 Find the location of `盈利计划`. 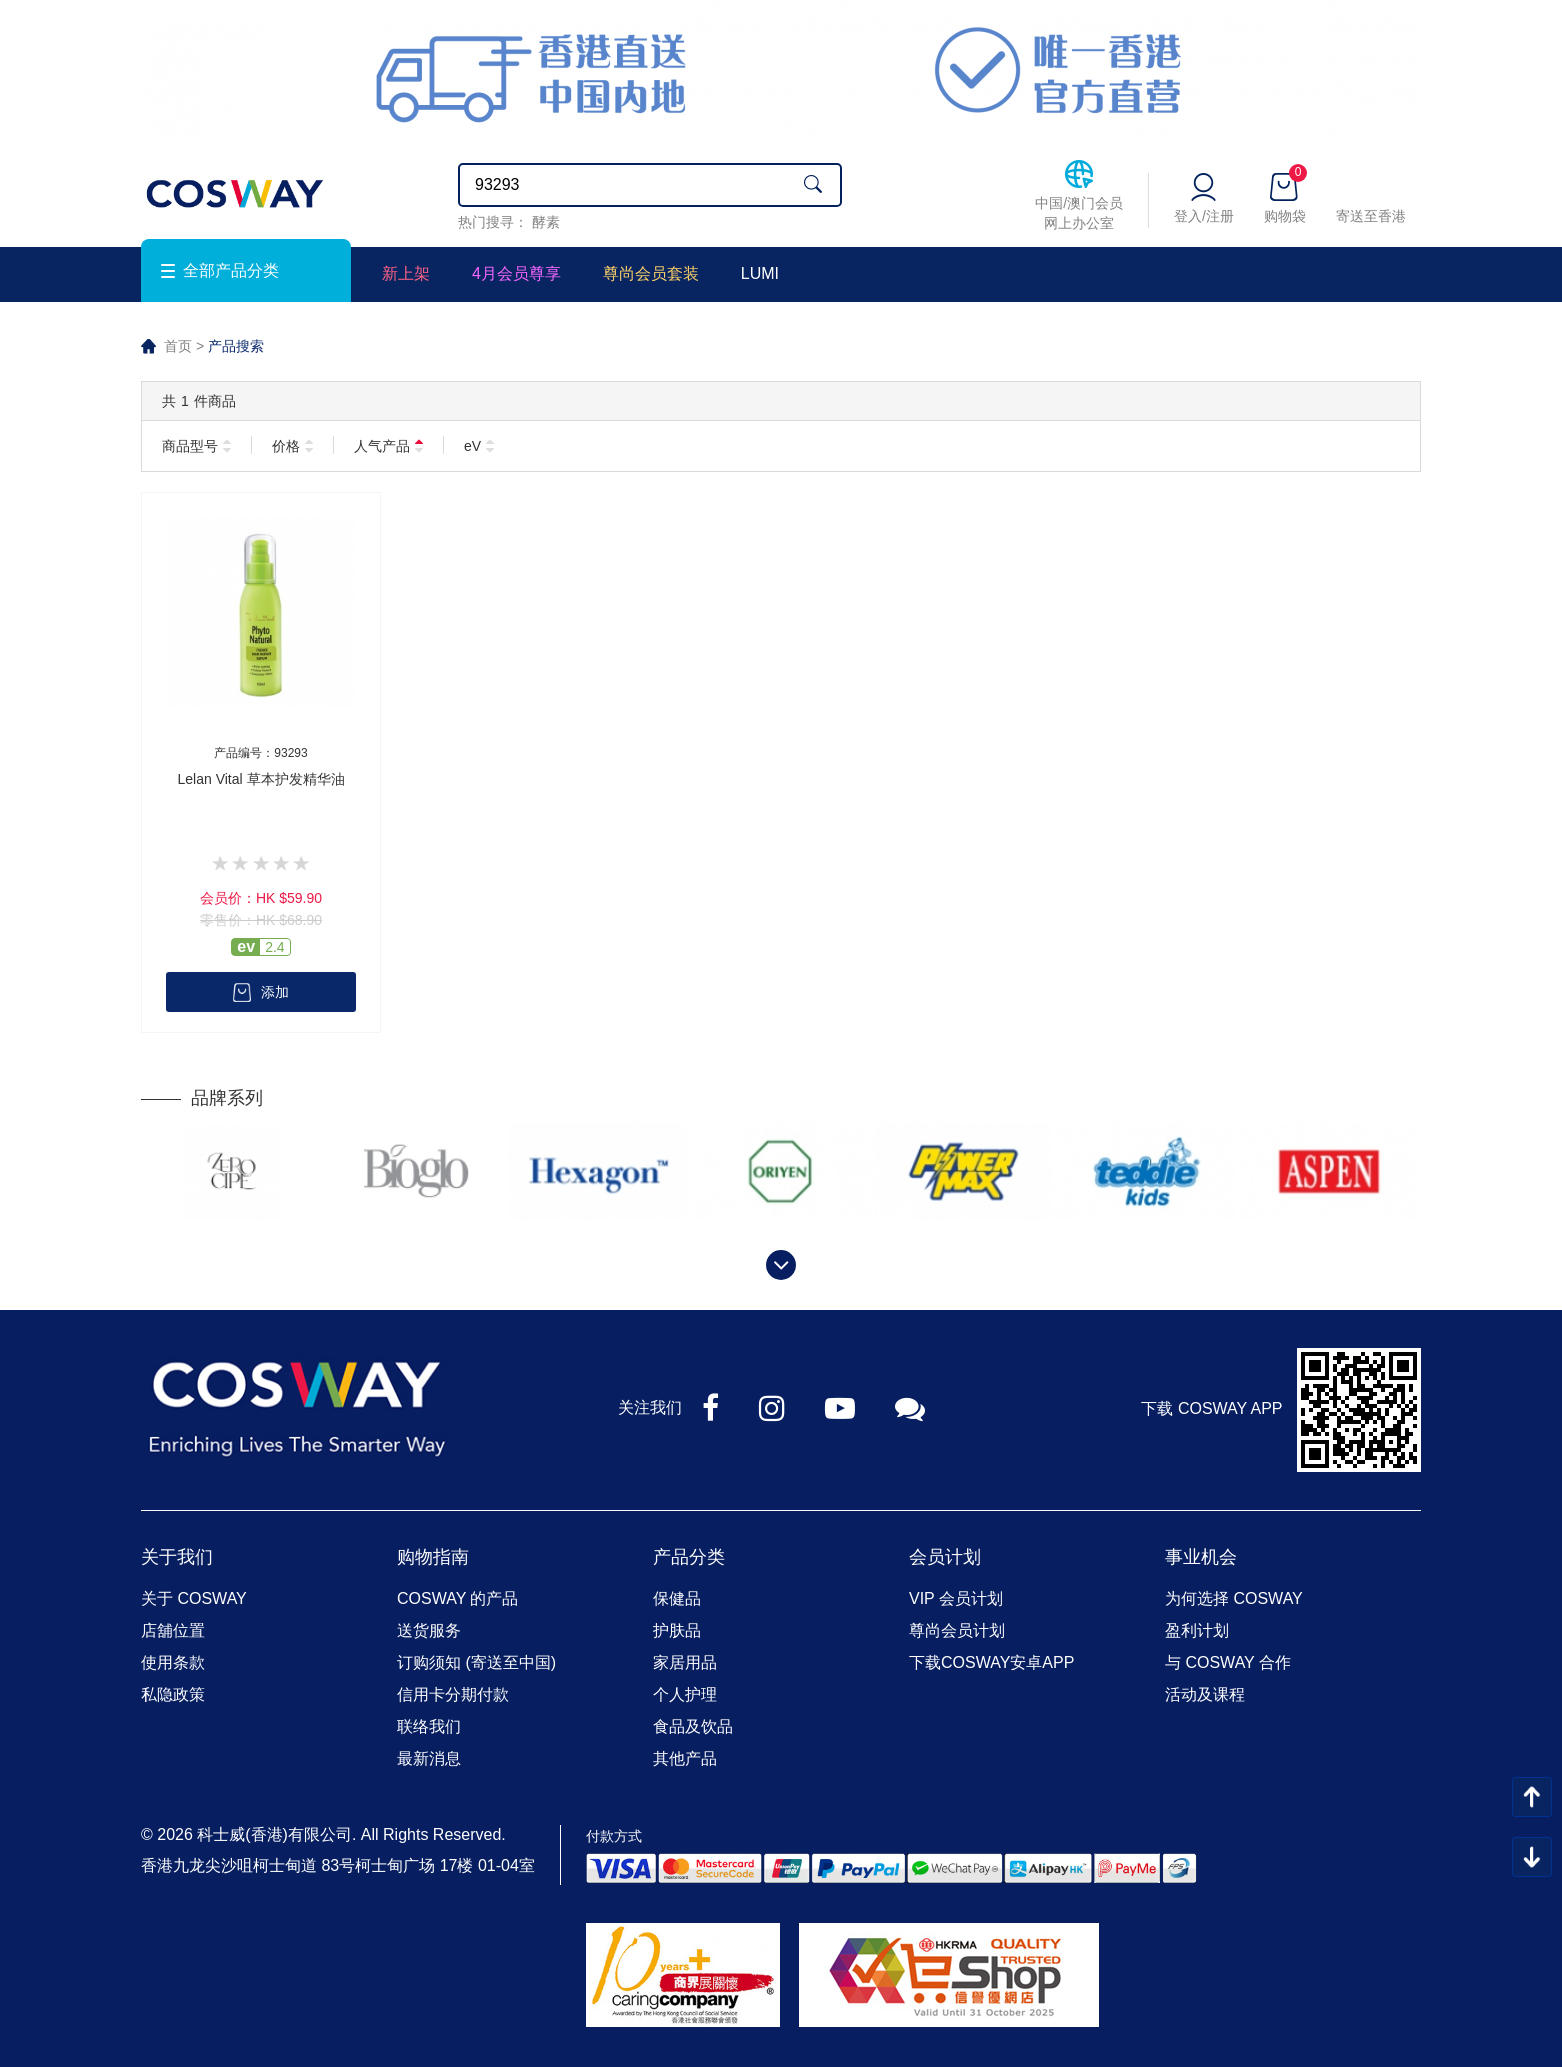

盈利计划 is located at coordinates (1197, 1630).